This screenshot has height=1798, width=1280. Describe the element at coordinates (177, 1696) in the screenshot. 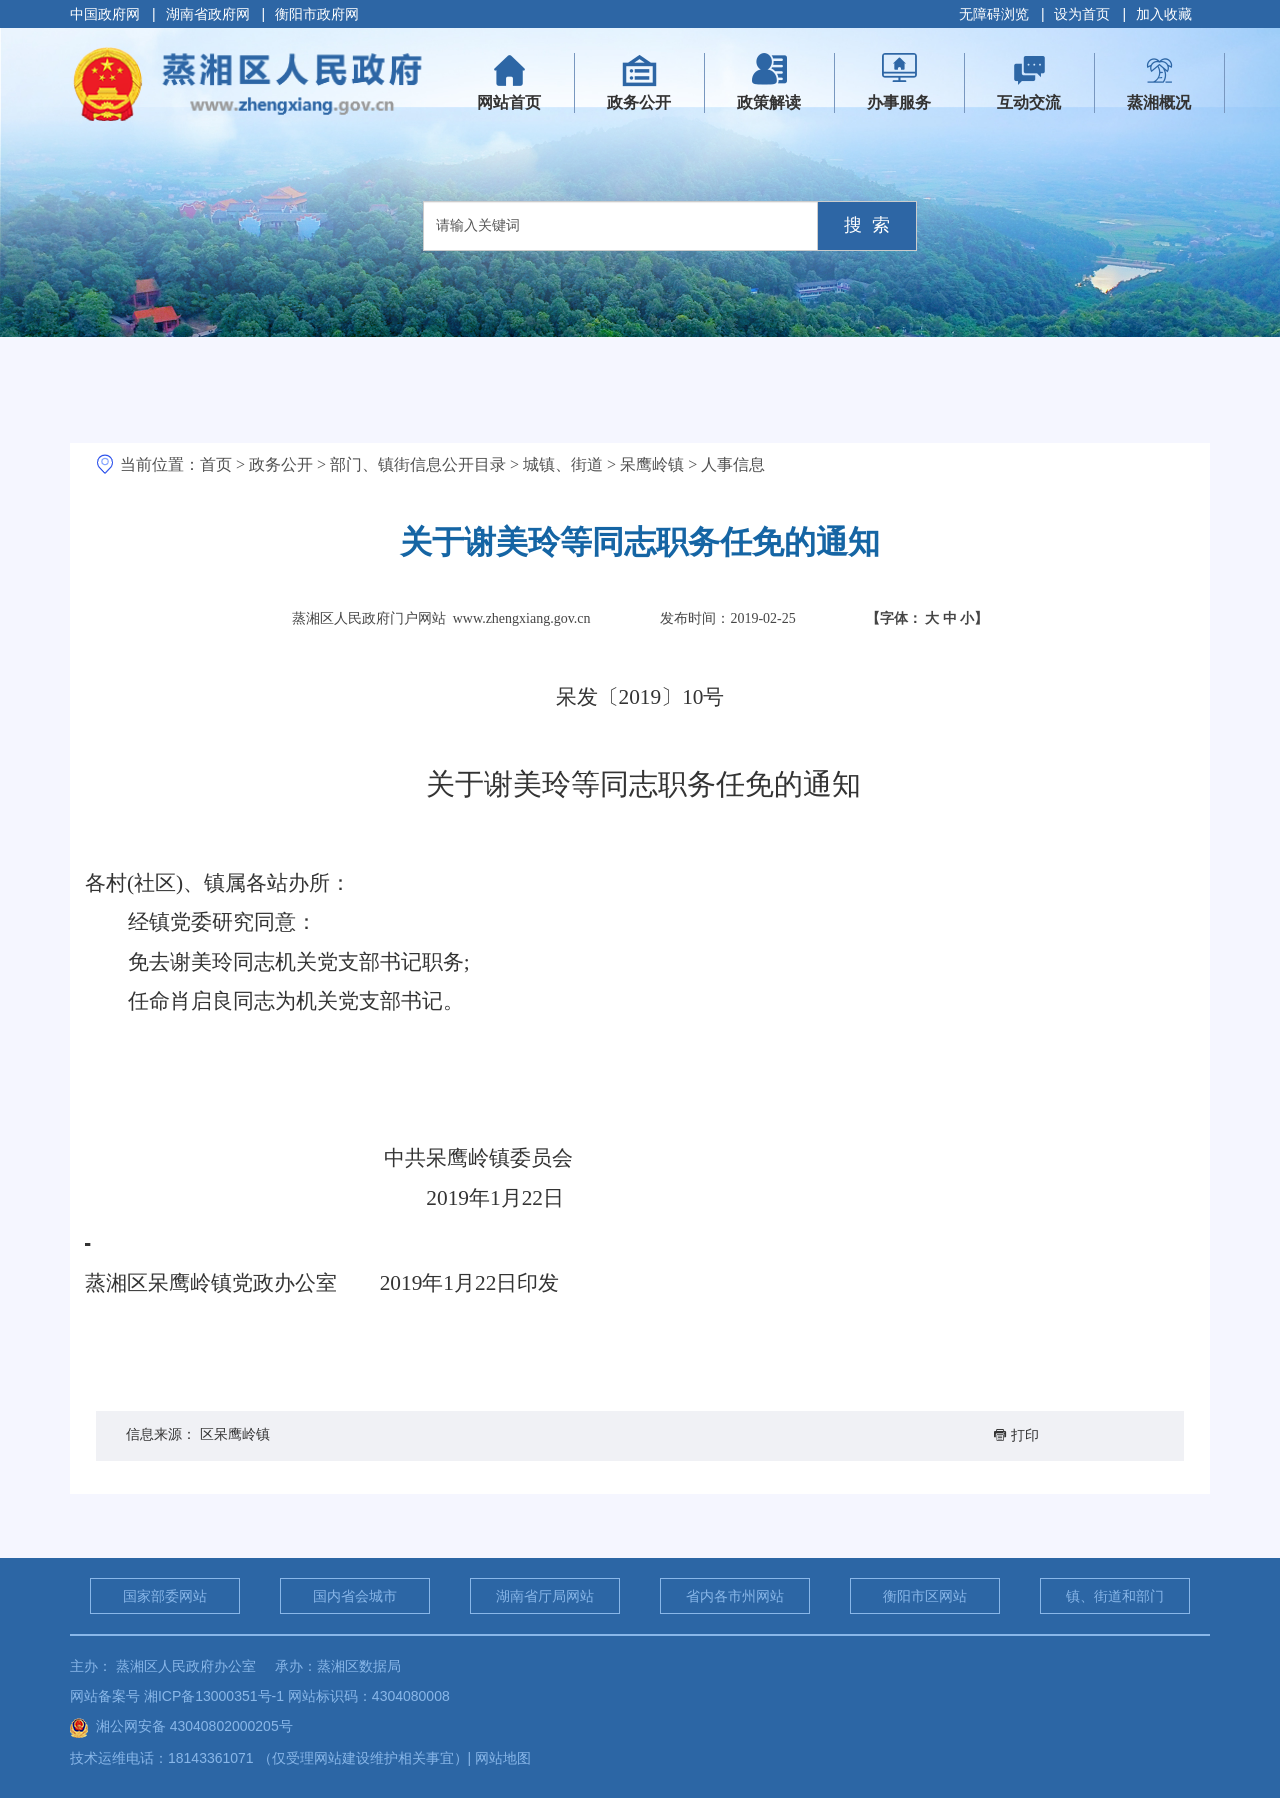

I see `网站备案号 湘ICP备13000351号-1` at that location.